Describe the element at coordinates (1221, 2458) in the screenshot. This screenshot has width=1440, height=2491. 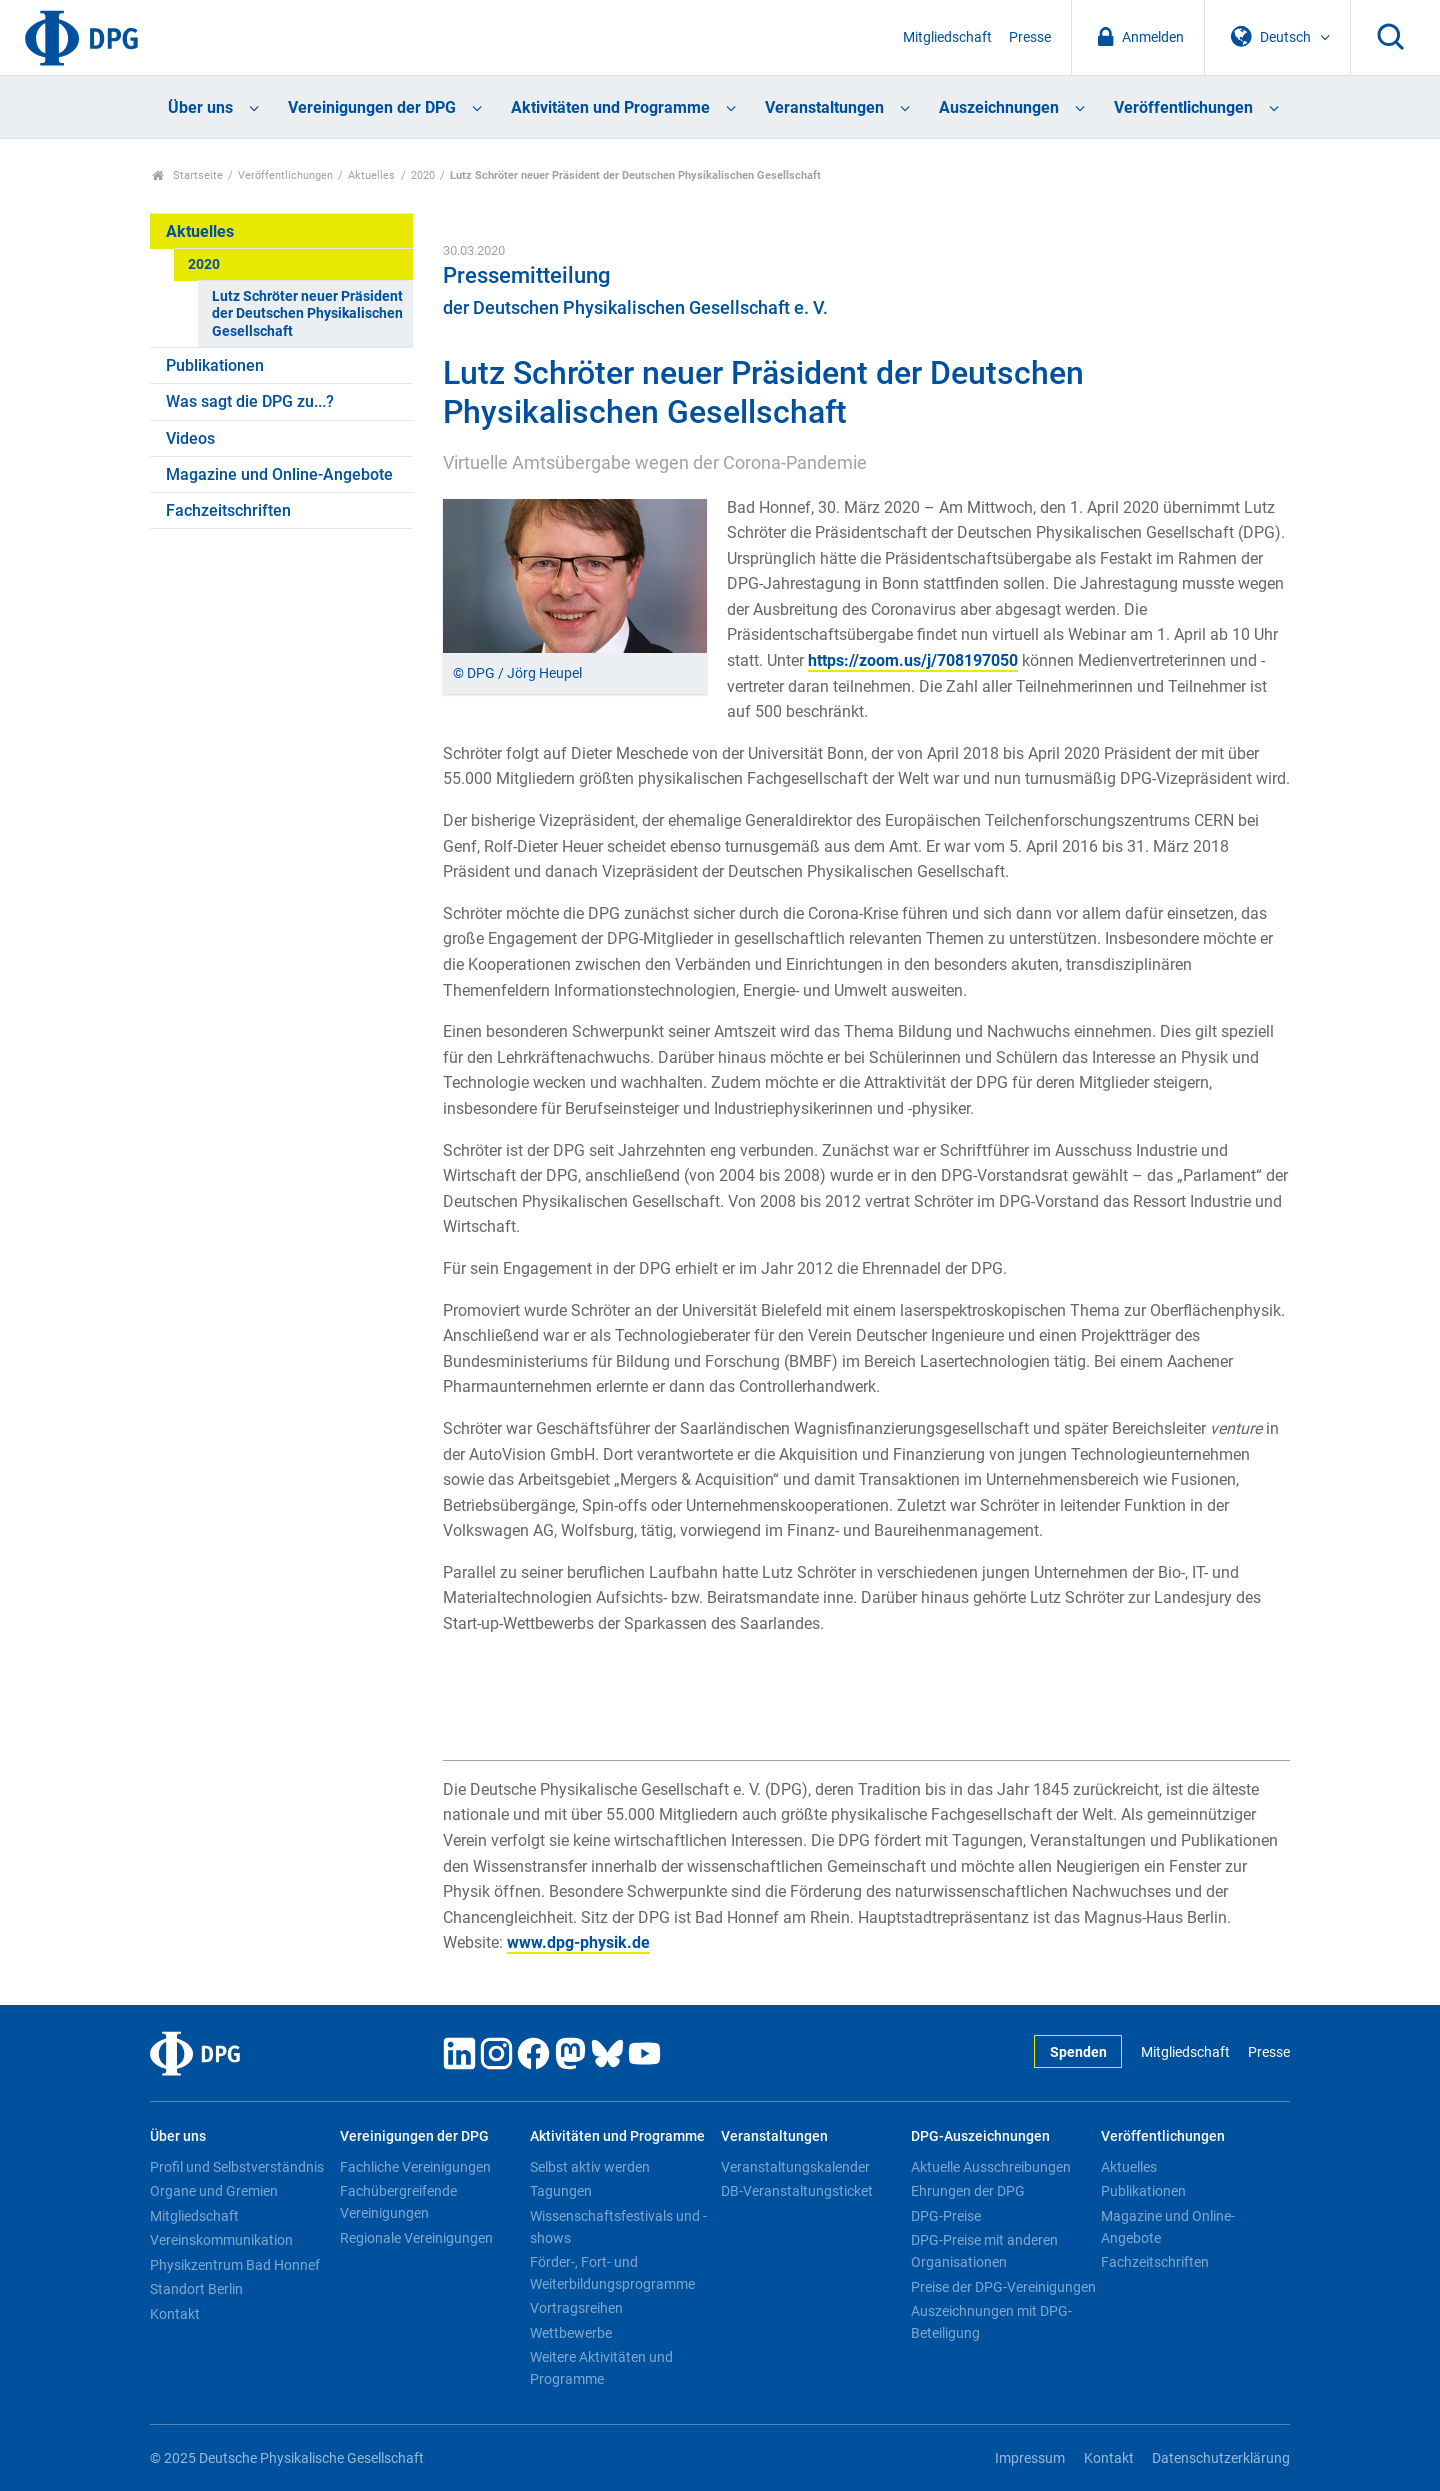
I see `Datenschutzerklärung` at that location.